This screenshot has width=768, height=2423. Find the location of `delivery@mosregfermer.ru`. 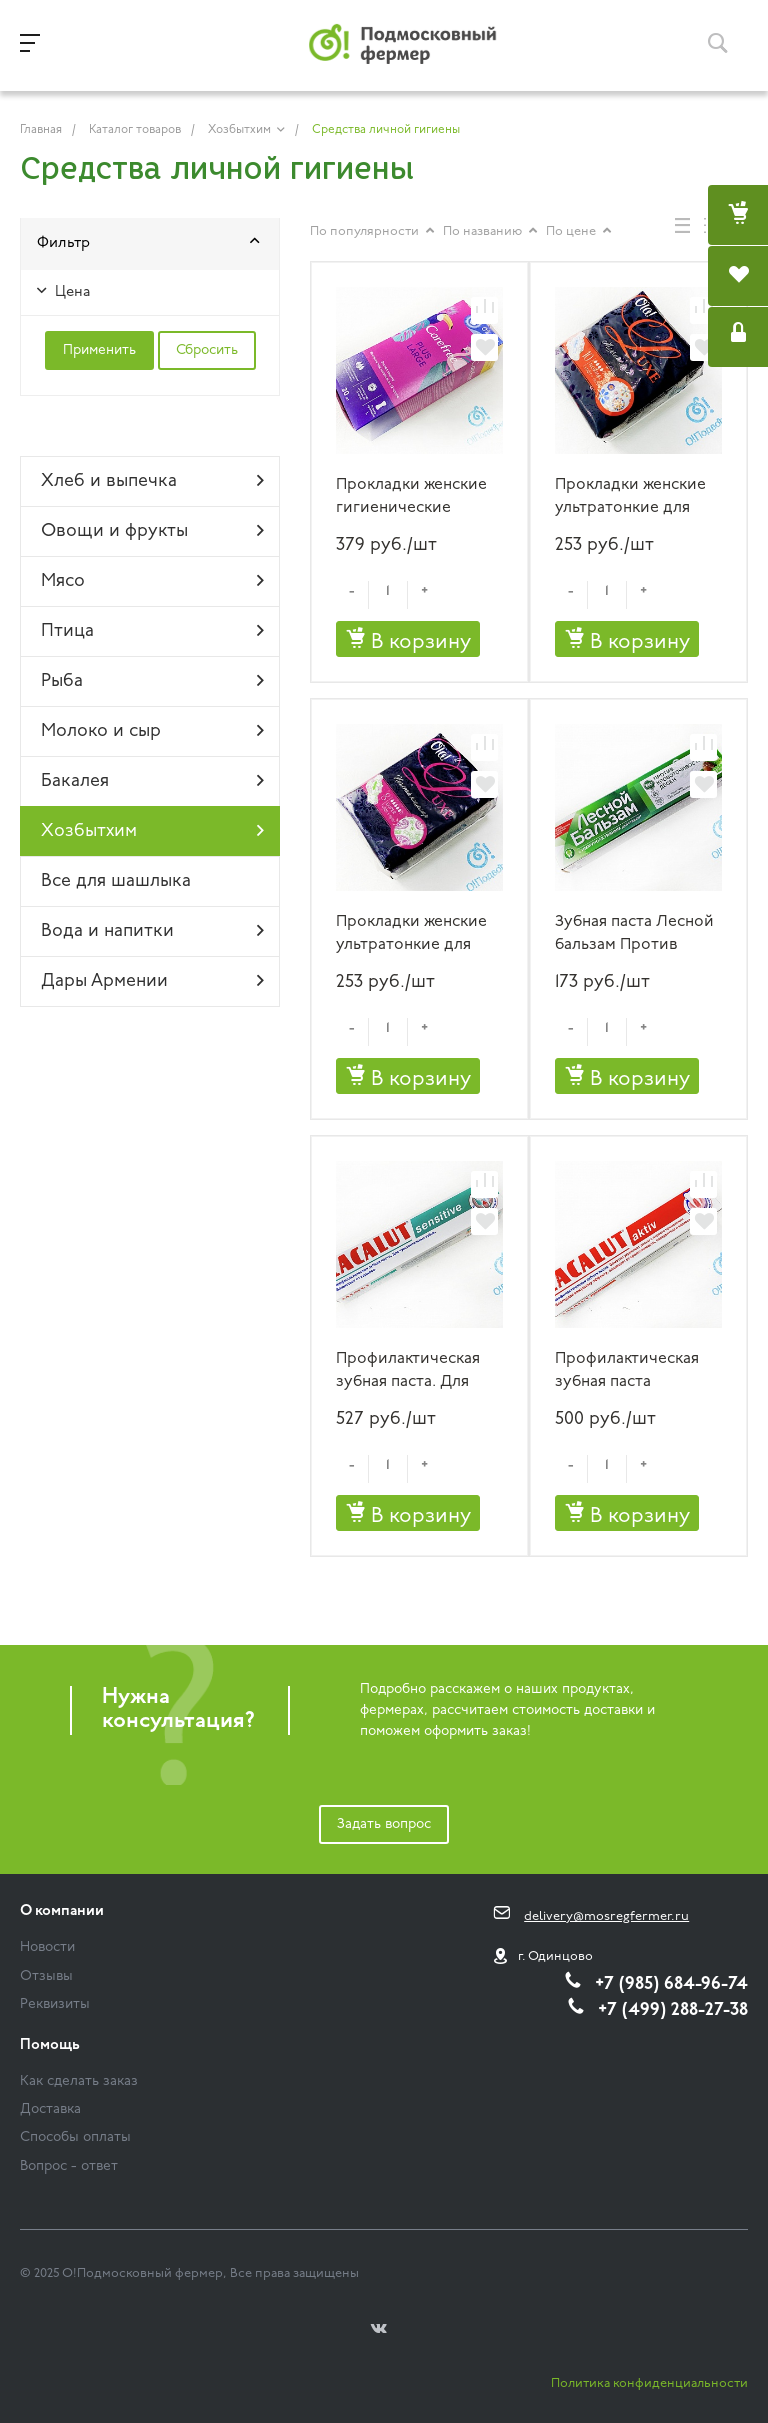

delivery@mosregfermer.ru is located at coordinates (606, 1916).